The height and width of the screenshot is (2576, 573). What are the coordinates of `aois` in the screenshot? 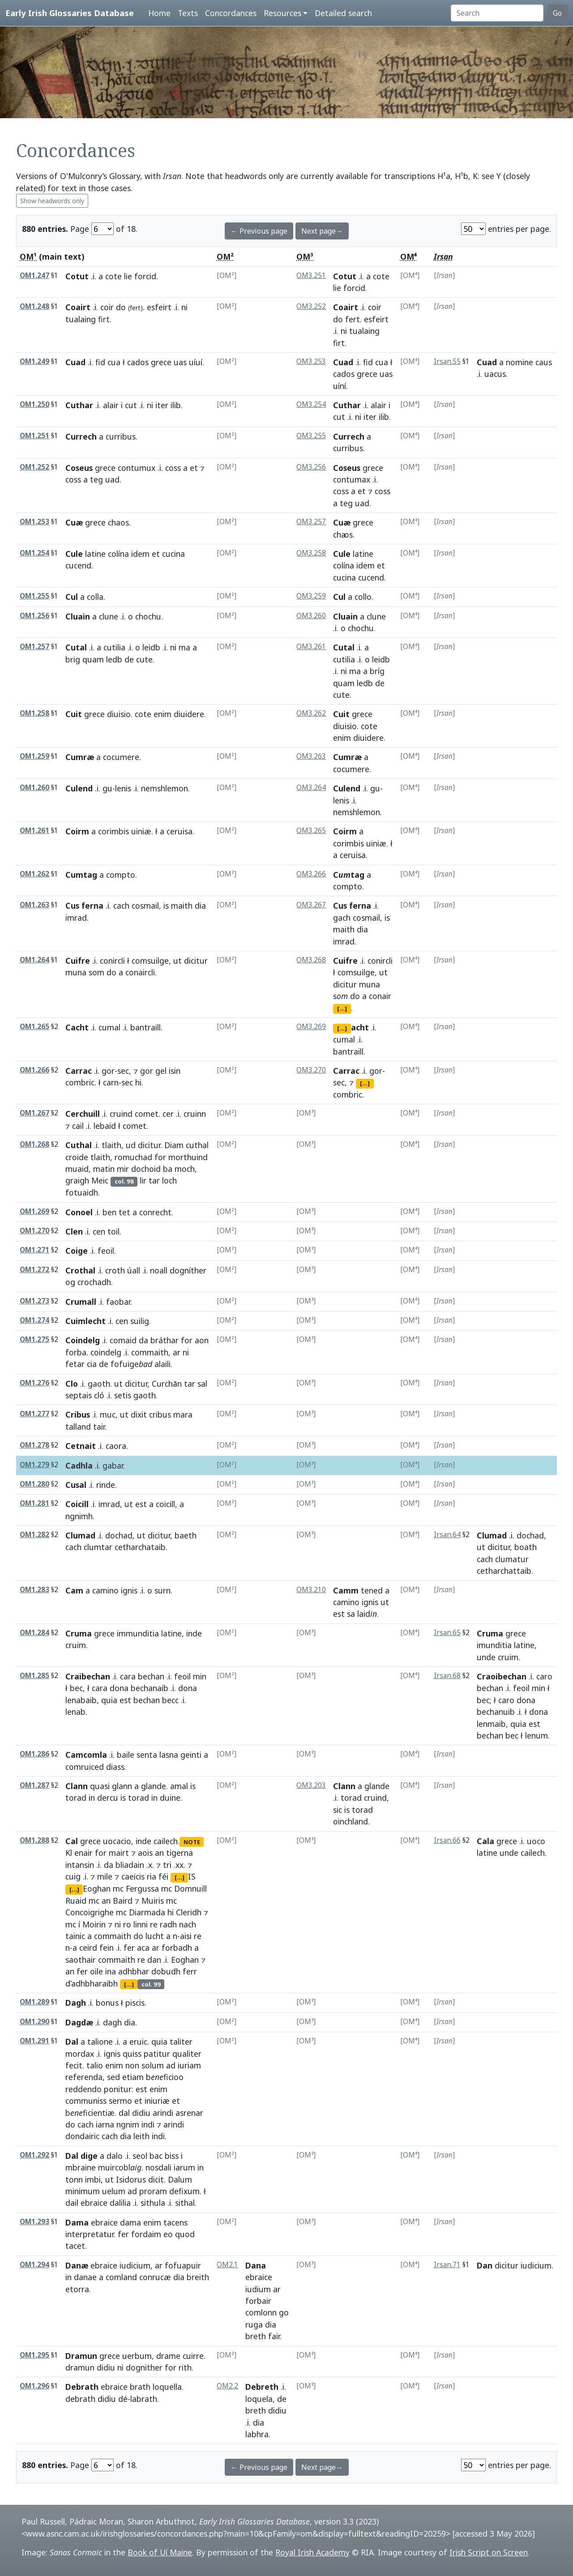 It's located at (145, 1852).